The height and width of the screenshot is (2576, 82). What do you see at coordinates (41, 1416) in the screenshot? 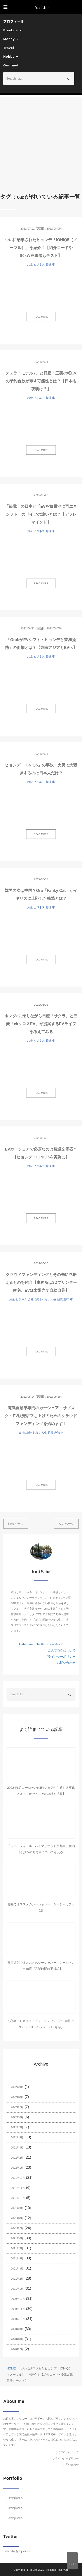
I see `電気自動車専門のカーシェア・サブスク・EV販売店立ち上げのためのクラウドファンディングを始めます！` at bounding box center [41, 1416].